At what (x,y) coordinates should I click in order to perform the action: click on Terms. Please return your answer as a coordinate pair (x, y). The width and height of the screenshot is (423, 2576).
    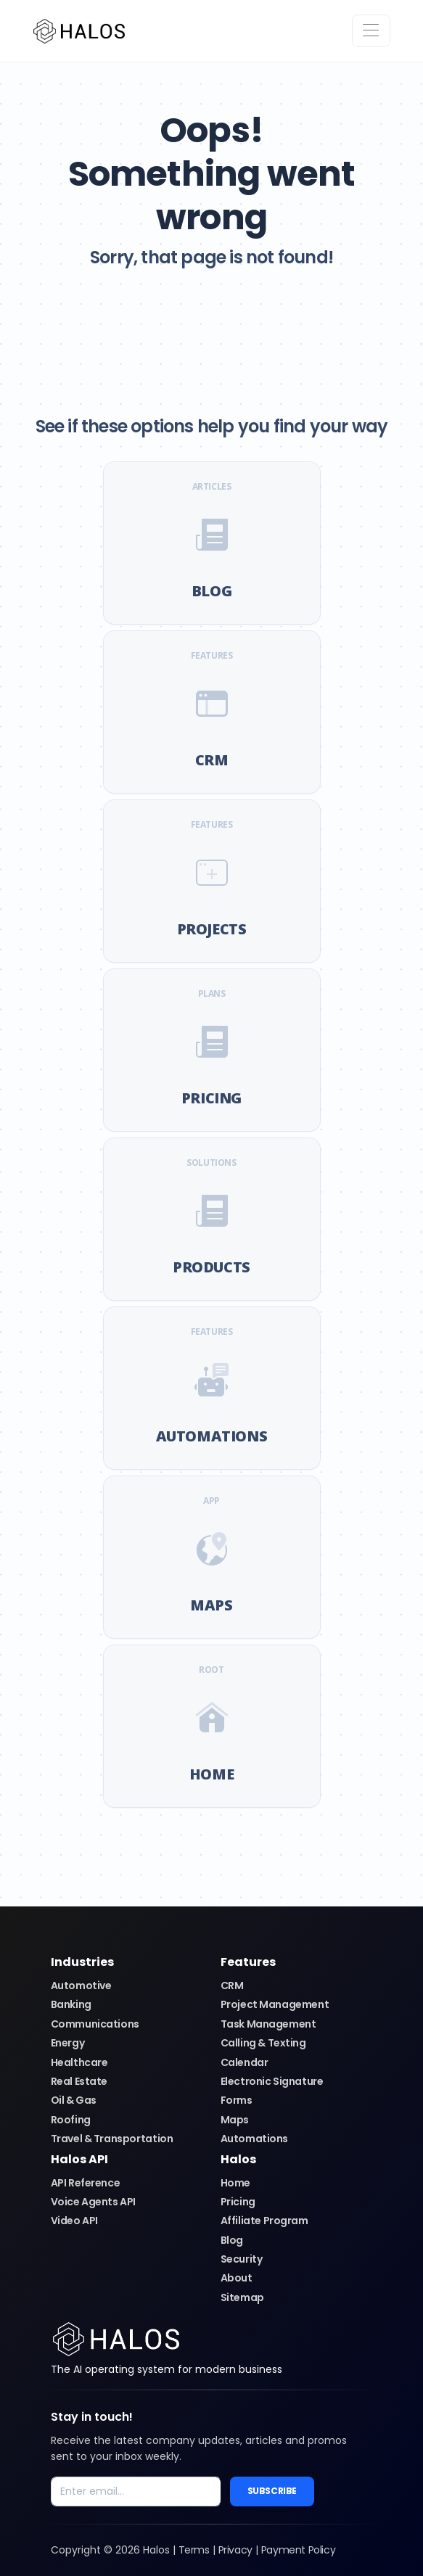
    Looking at the image, I should click on (194, 2550).